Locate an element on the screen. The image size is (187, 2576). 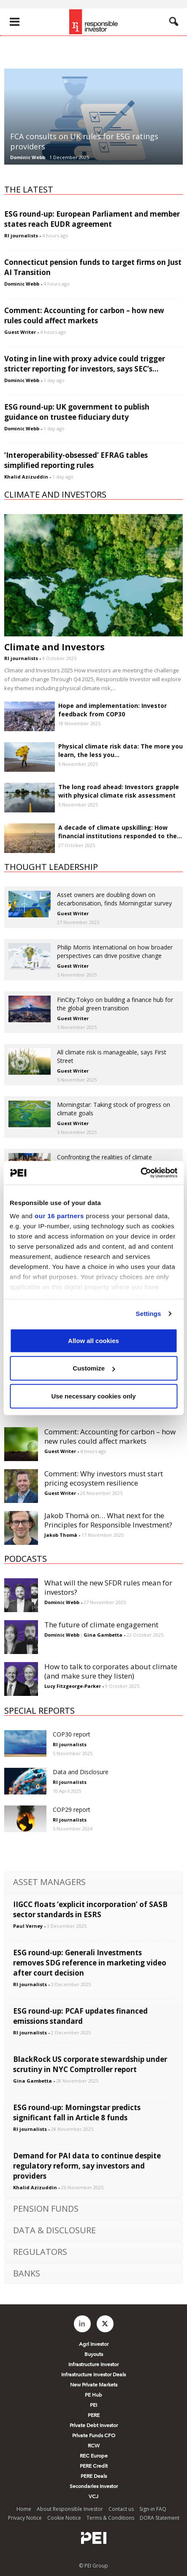
Buyouts is located at coordinates (93, 2354).